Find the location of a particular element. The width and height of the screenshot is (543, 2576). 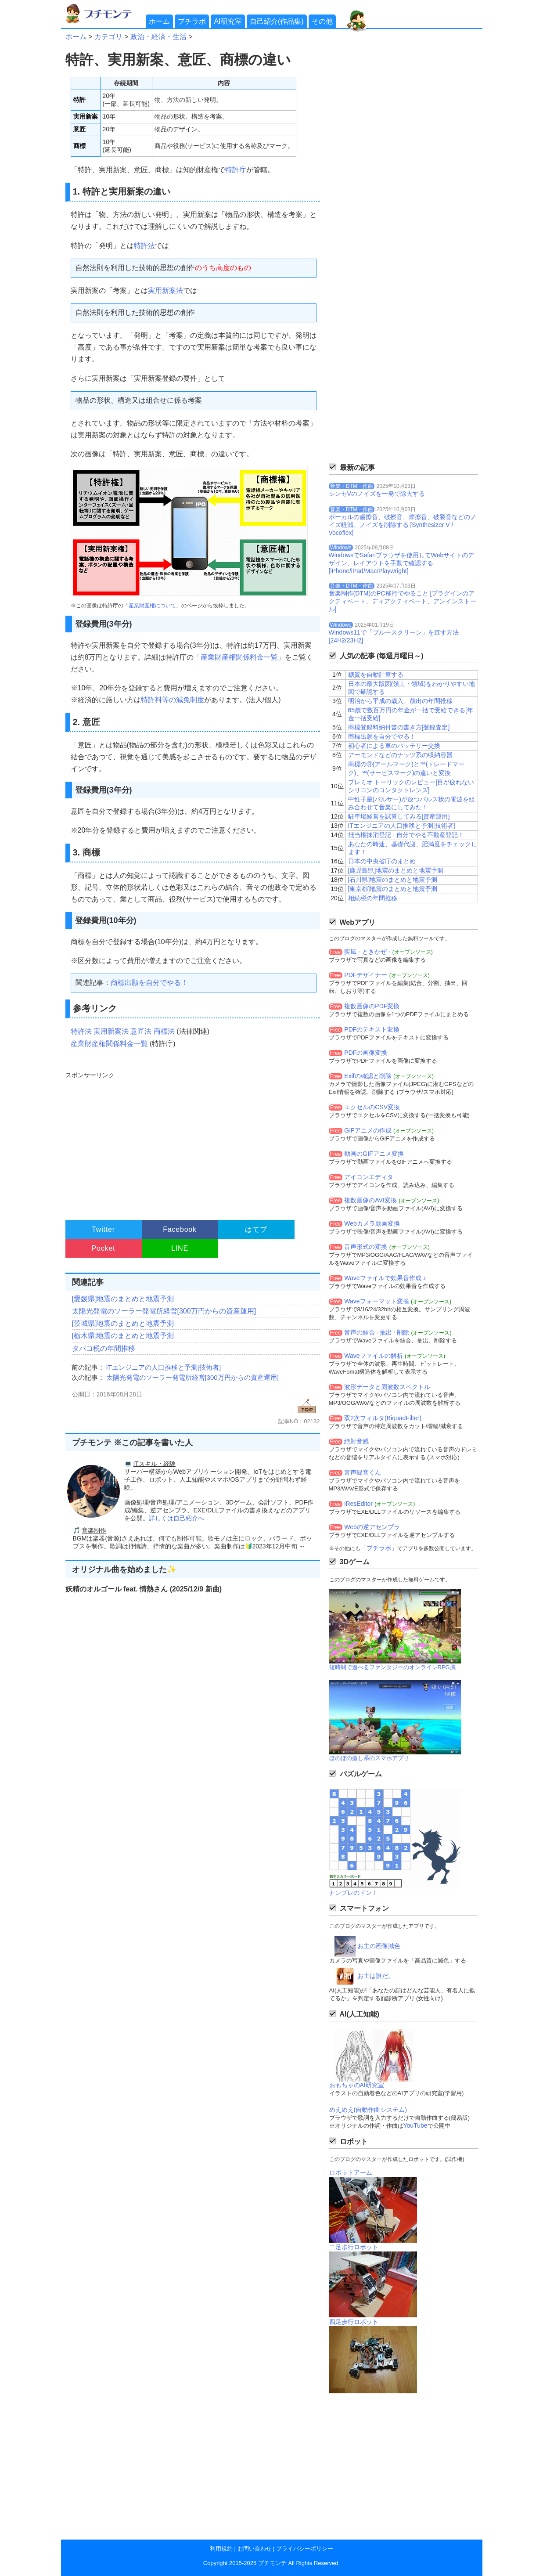

YouTube is located at coordinates (415, 2125).